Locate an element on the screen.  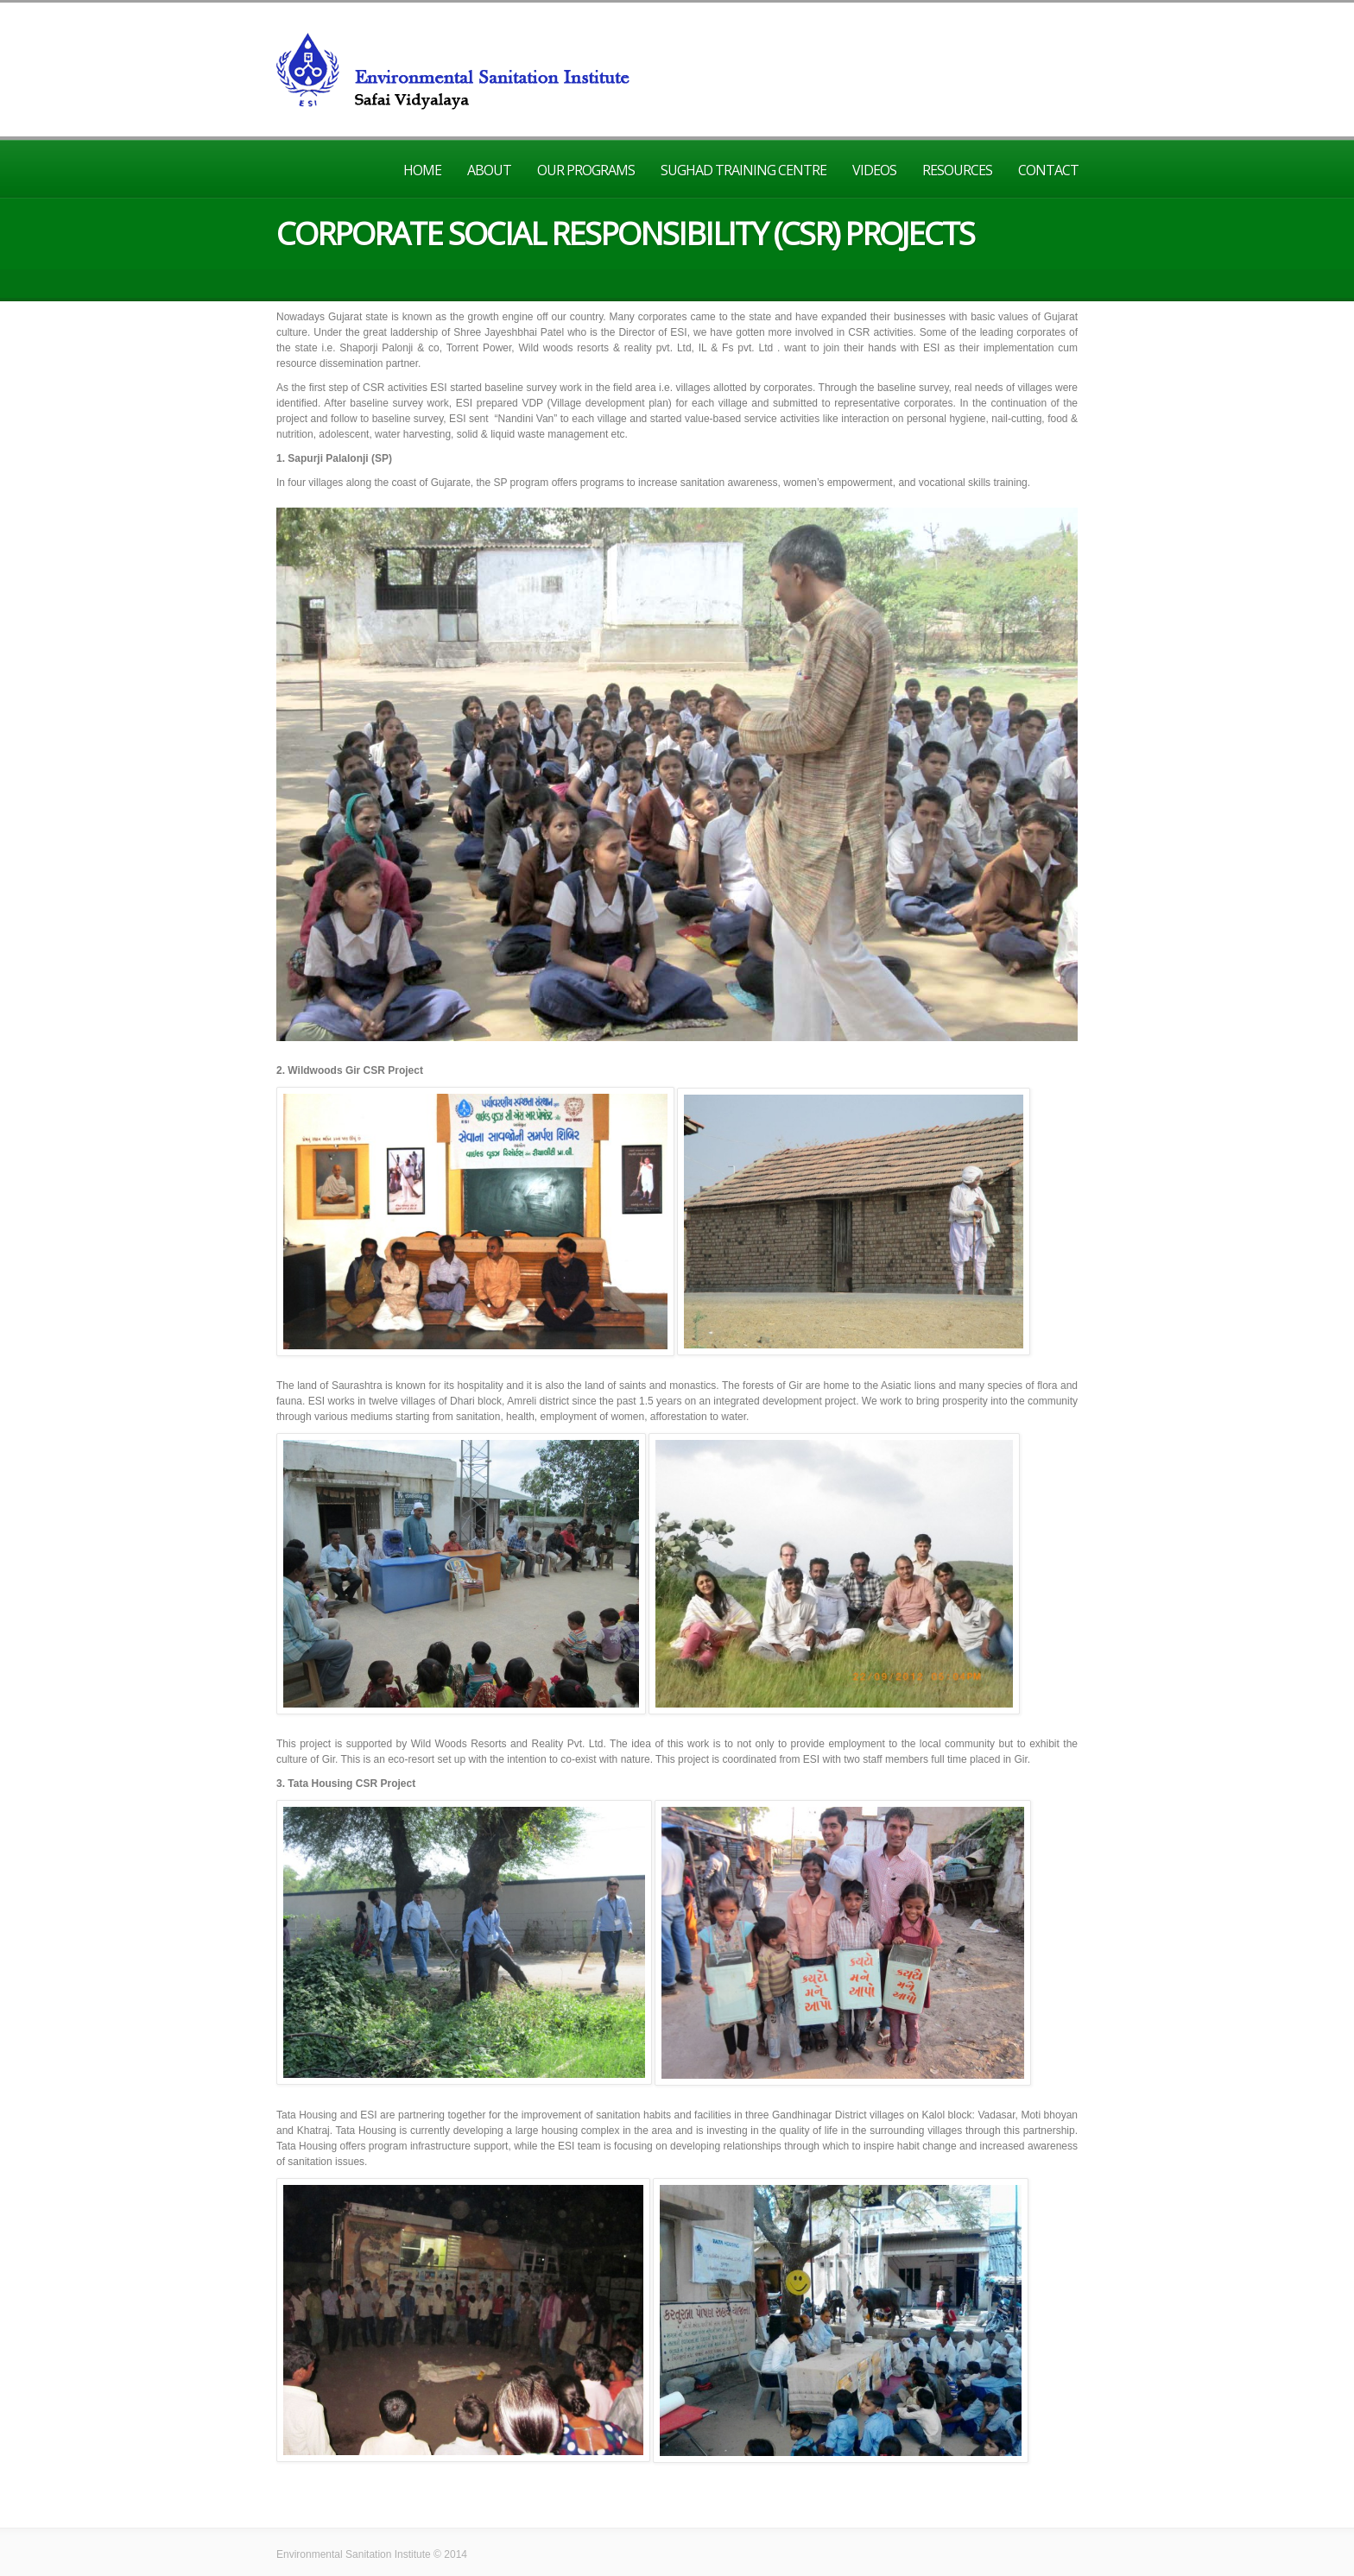
Contact is located at coordinates (1048, 170).